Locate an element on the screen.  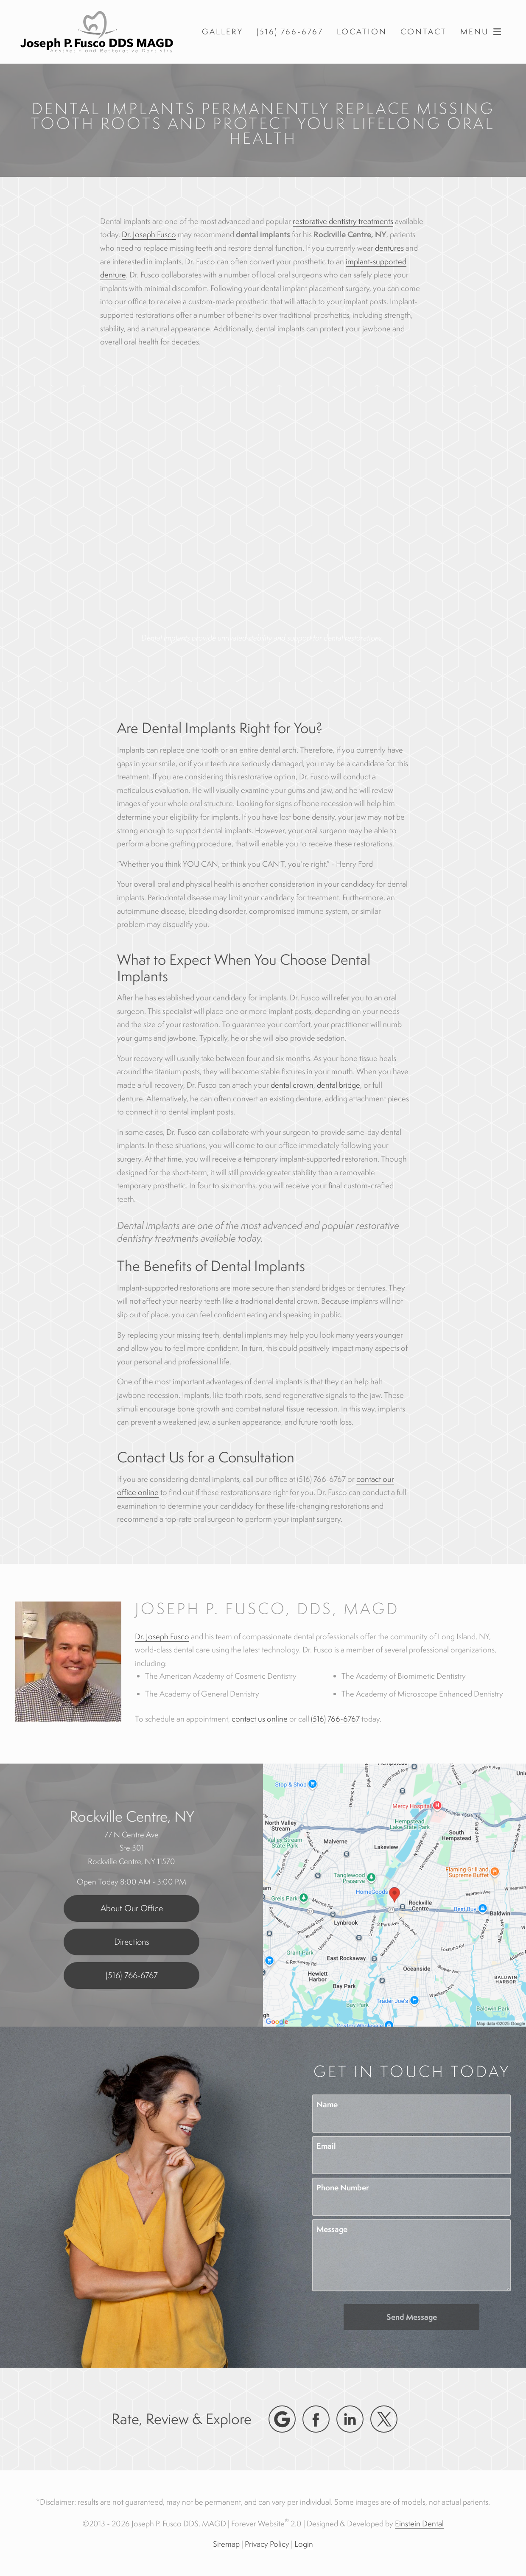
[Locations Map] is located at coordinates (394, 1894).